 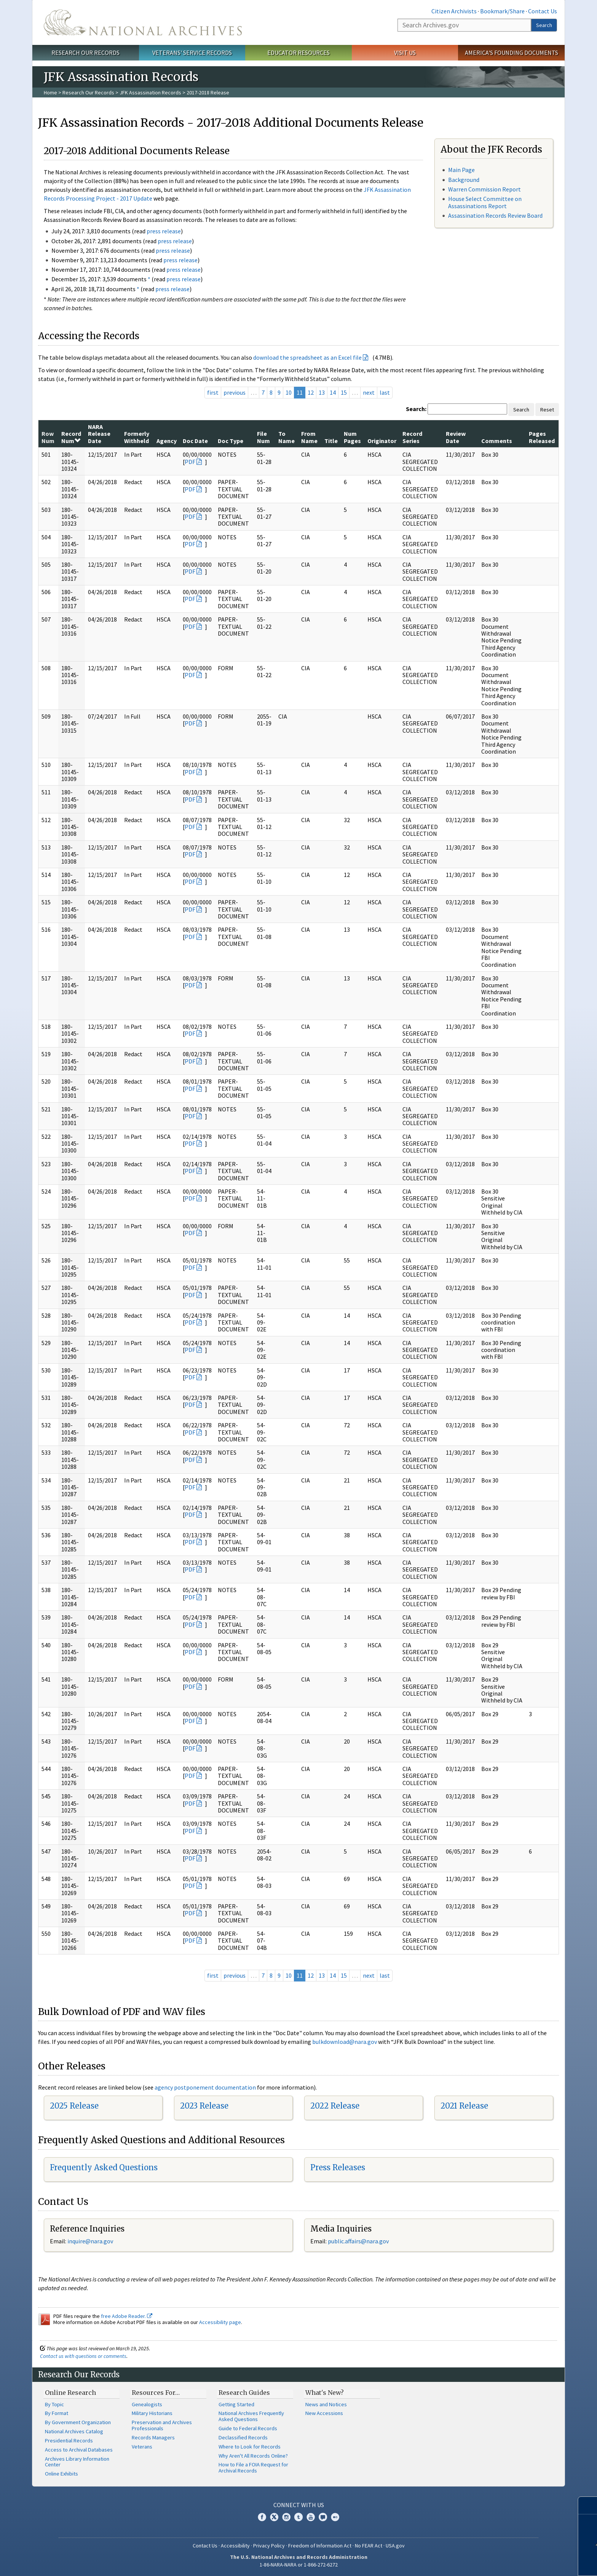 I want to click on bulkdownload@nara.gov, so click(x=344, y=2041).